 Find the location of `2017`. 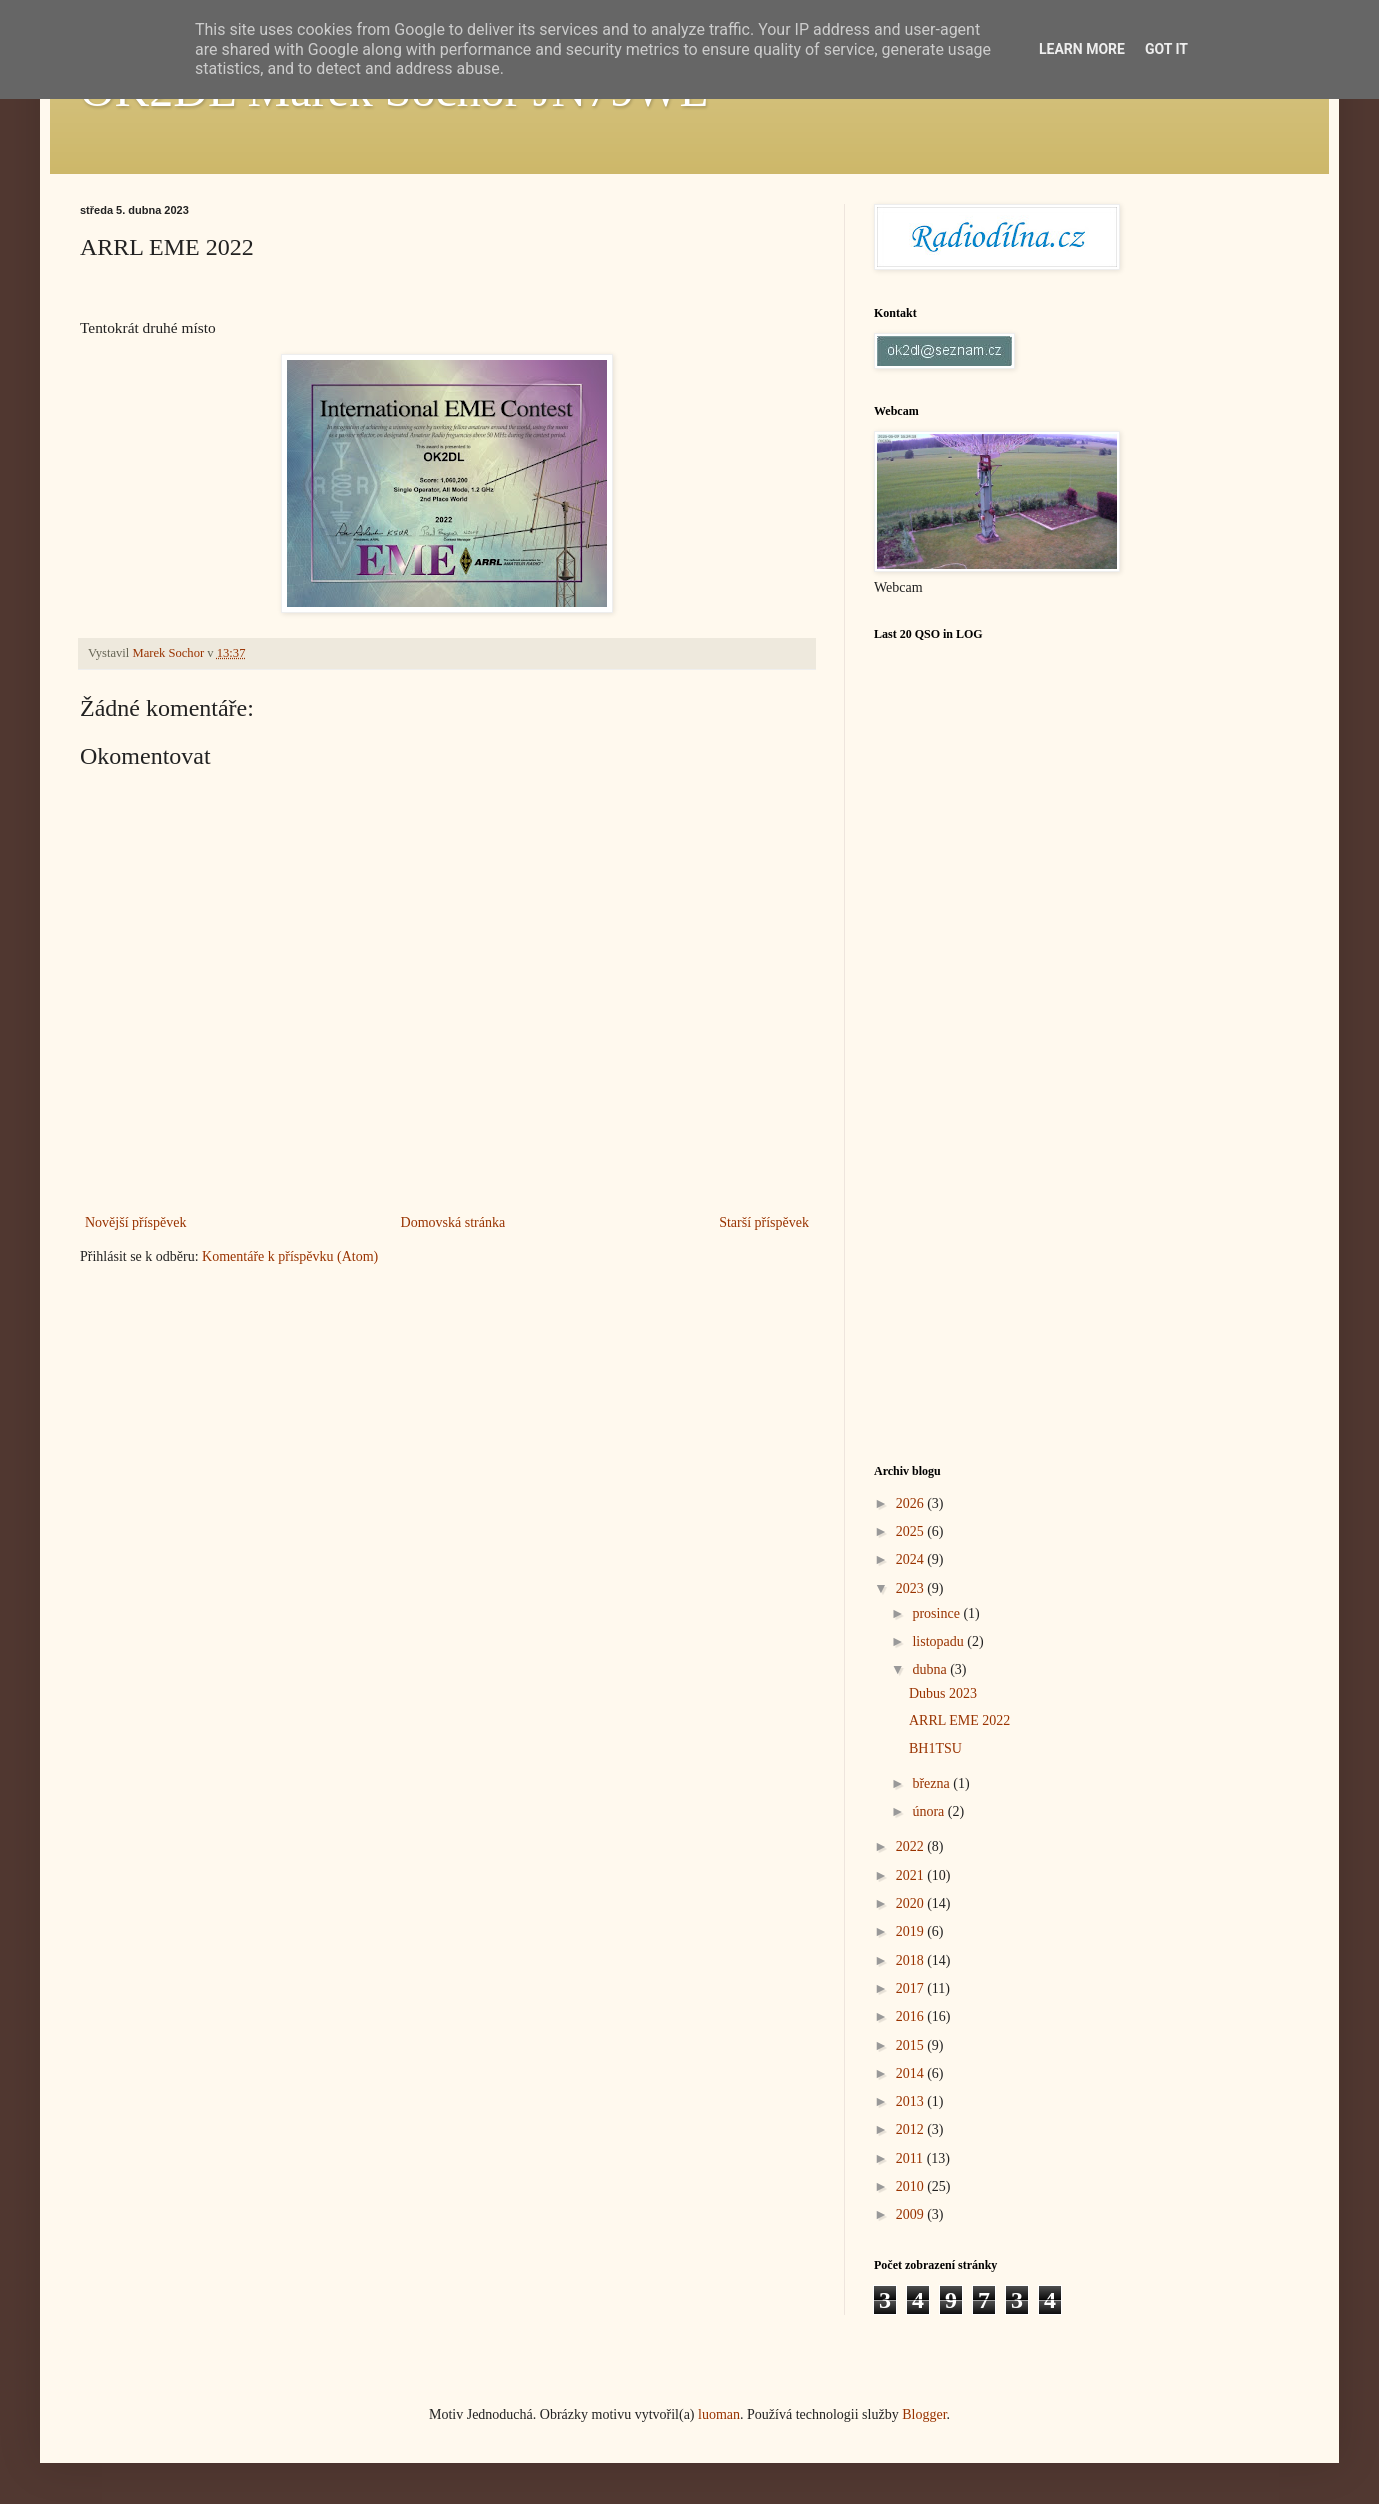

2017 is located at coordinates (912, 1988).